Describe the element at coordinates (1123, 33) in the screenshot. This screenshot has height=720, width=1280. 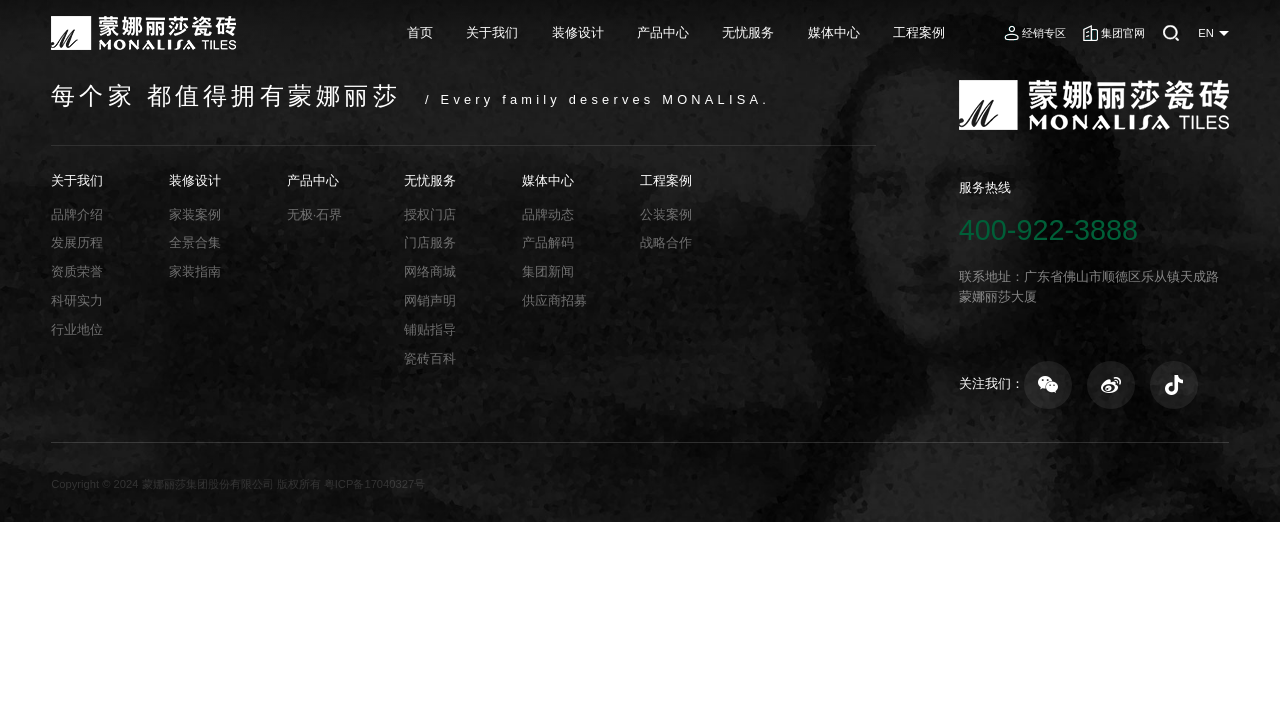
I see `集团官网` at that location.